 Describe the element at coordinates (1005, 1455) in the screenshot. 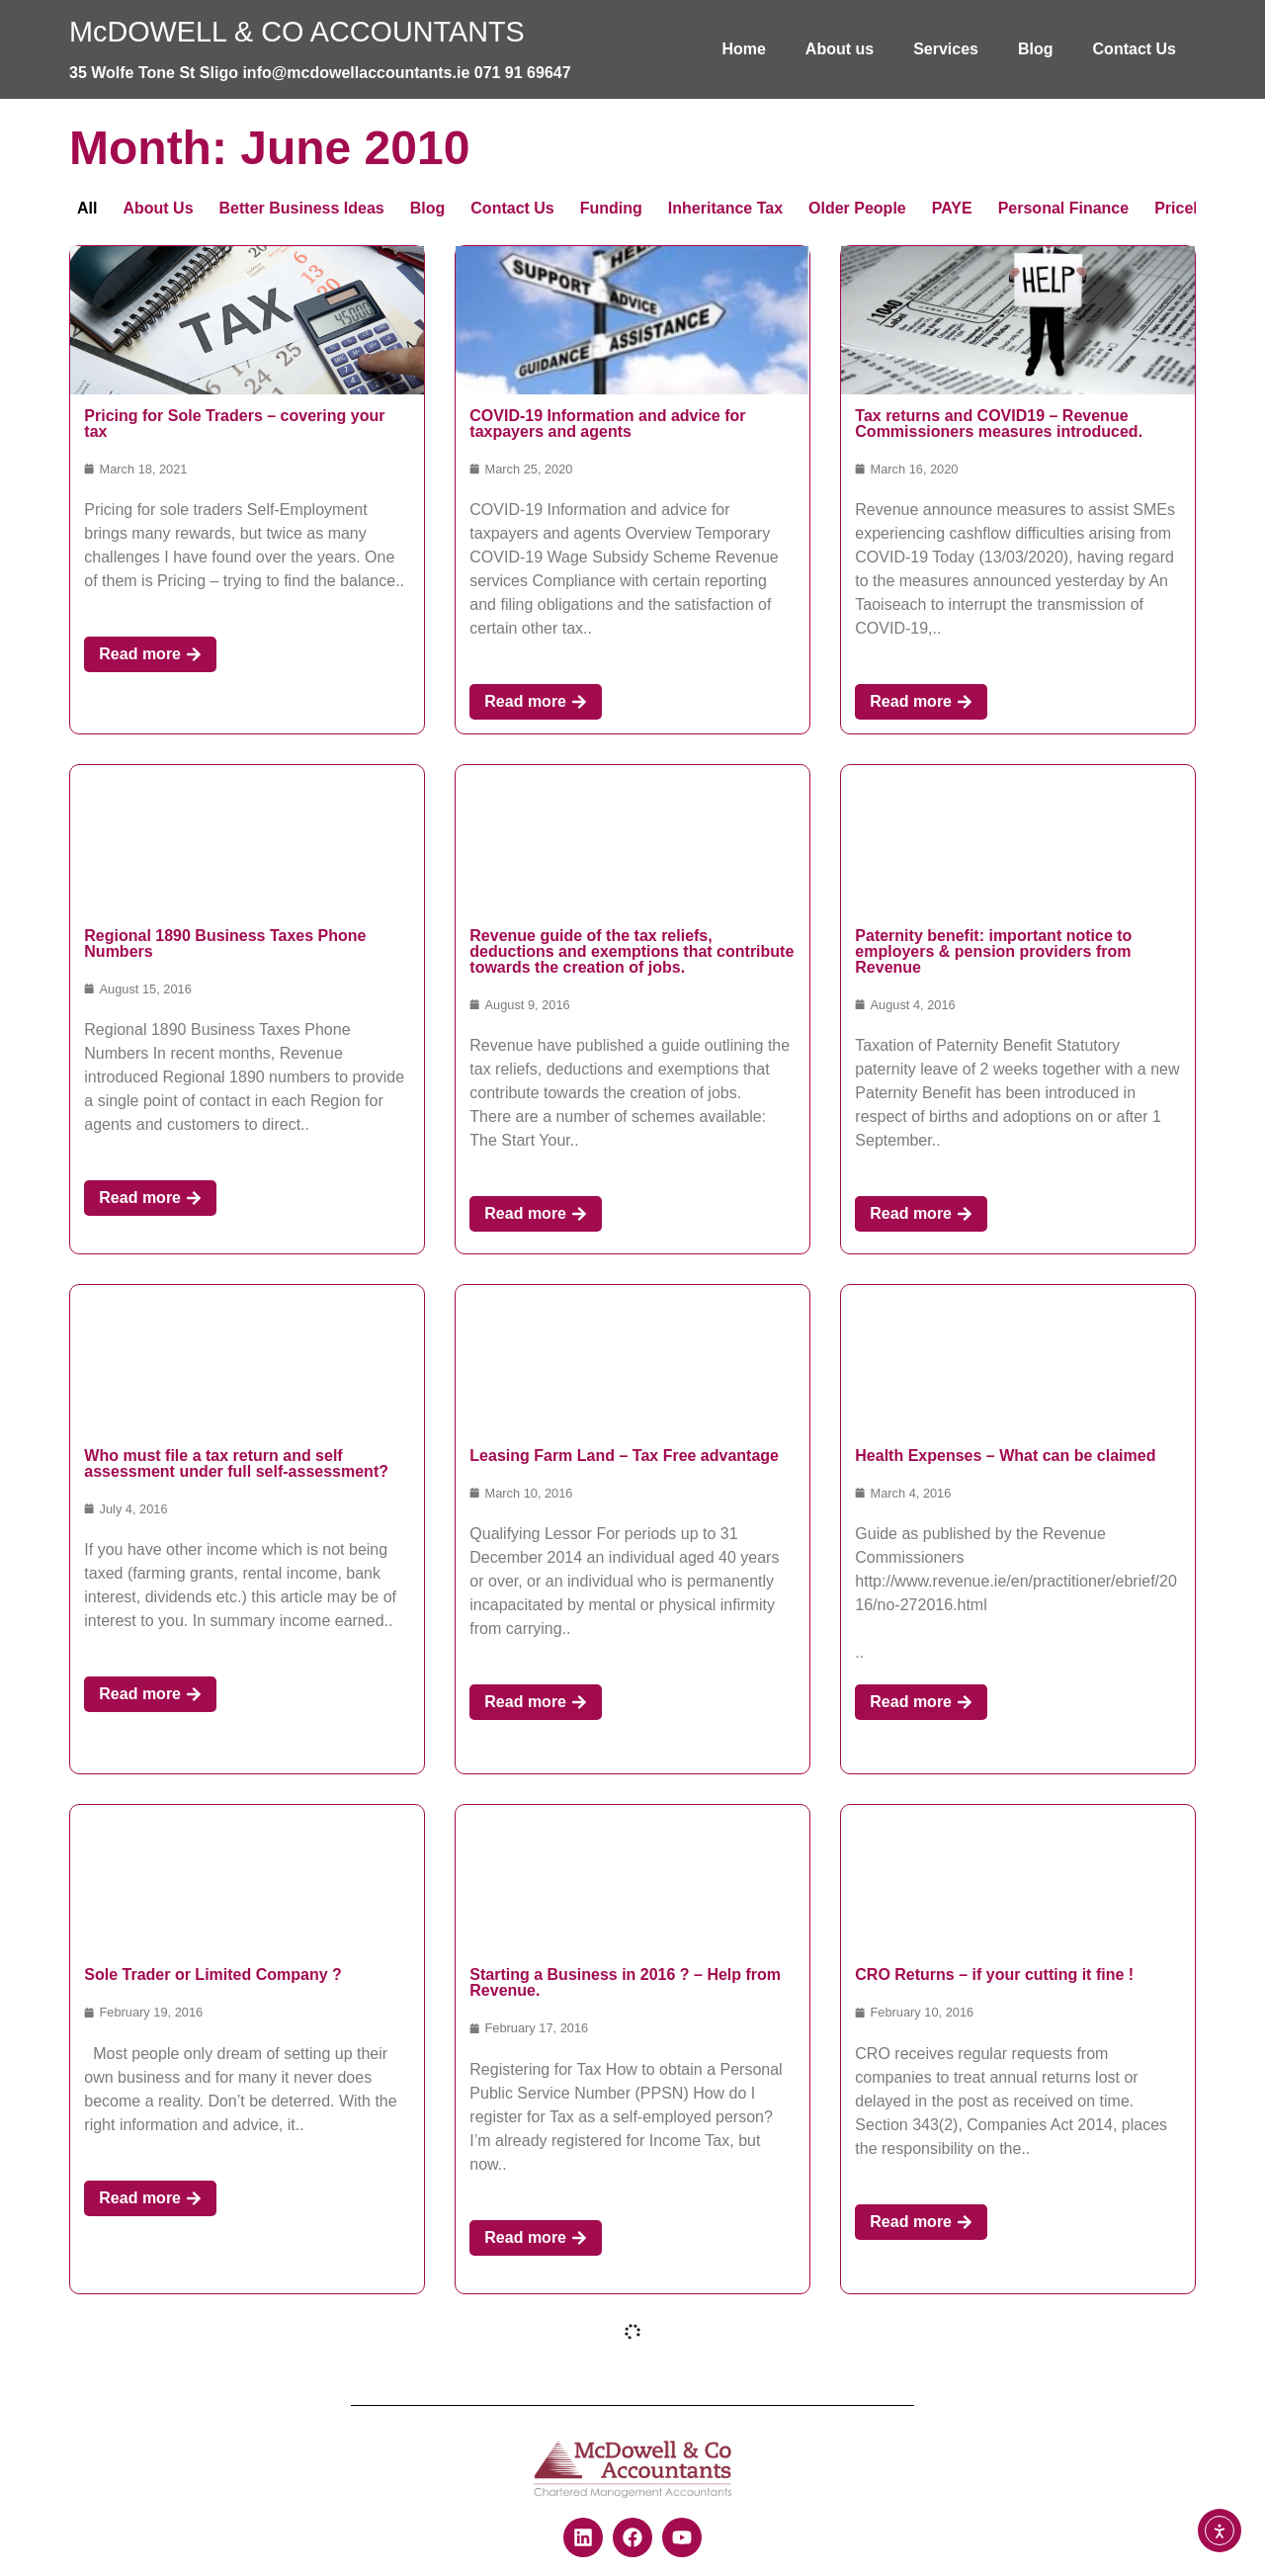

I see `Health Expenses – What can be claimed` at that location.